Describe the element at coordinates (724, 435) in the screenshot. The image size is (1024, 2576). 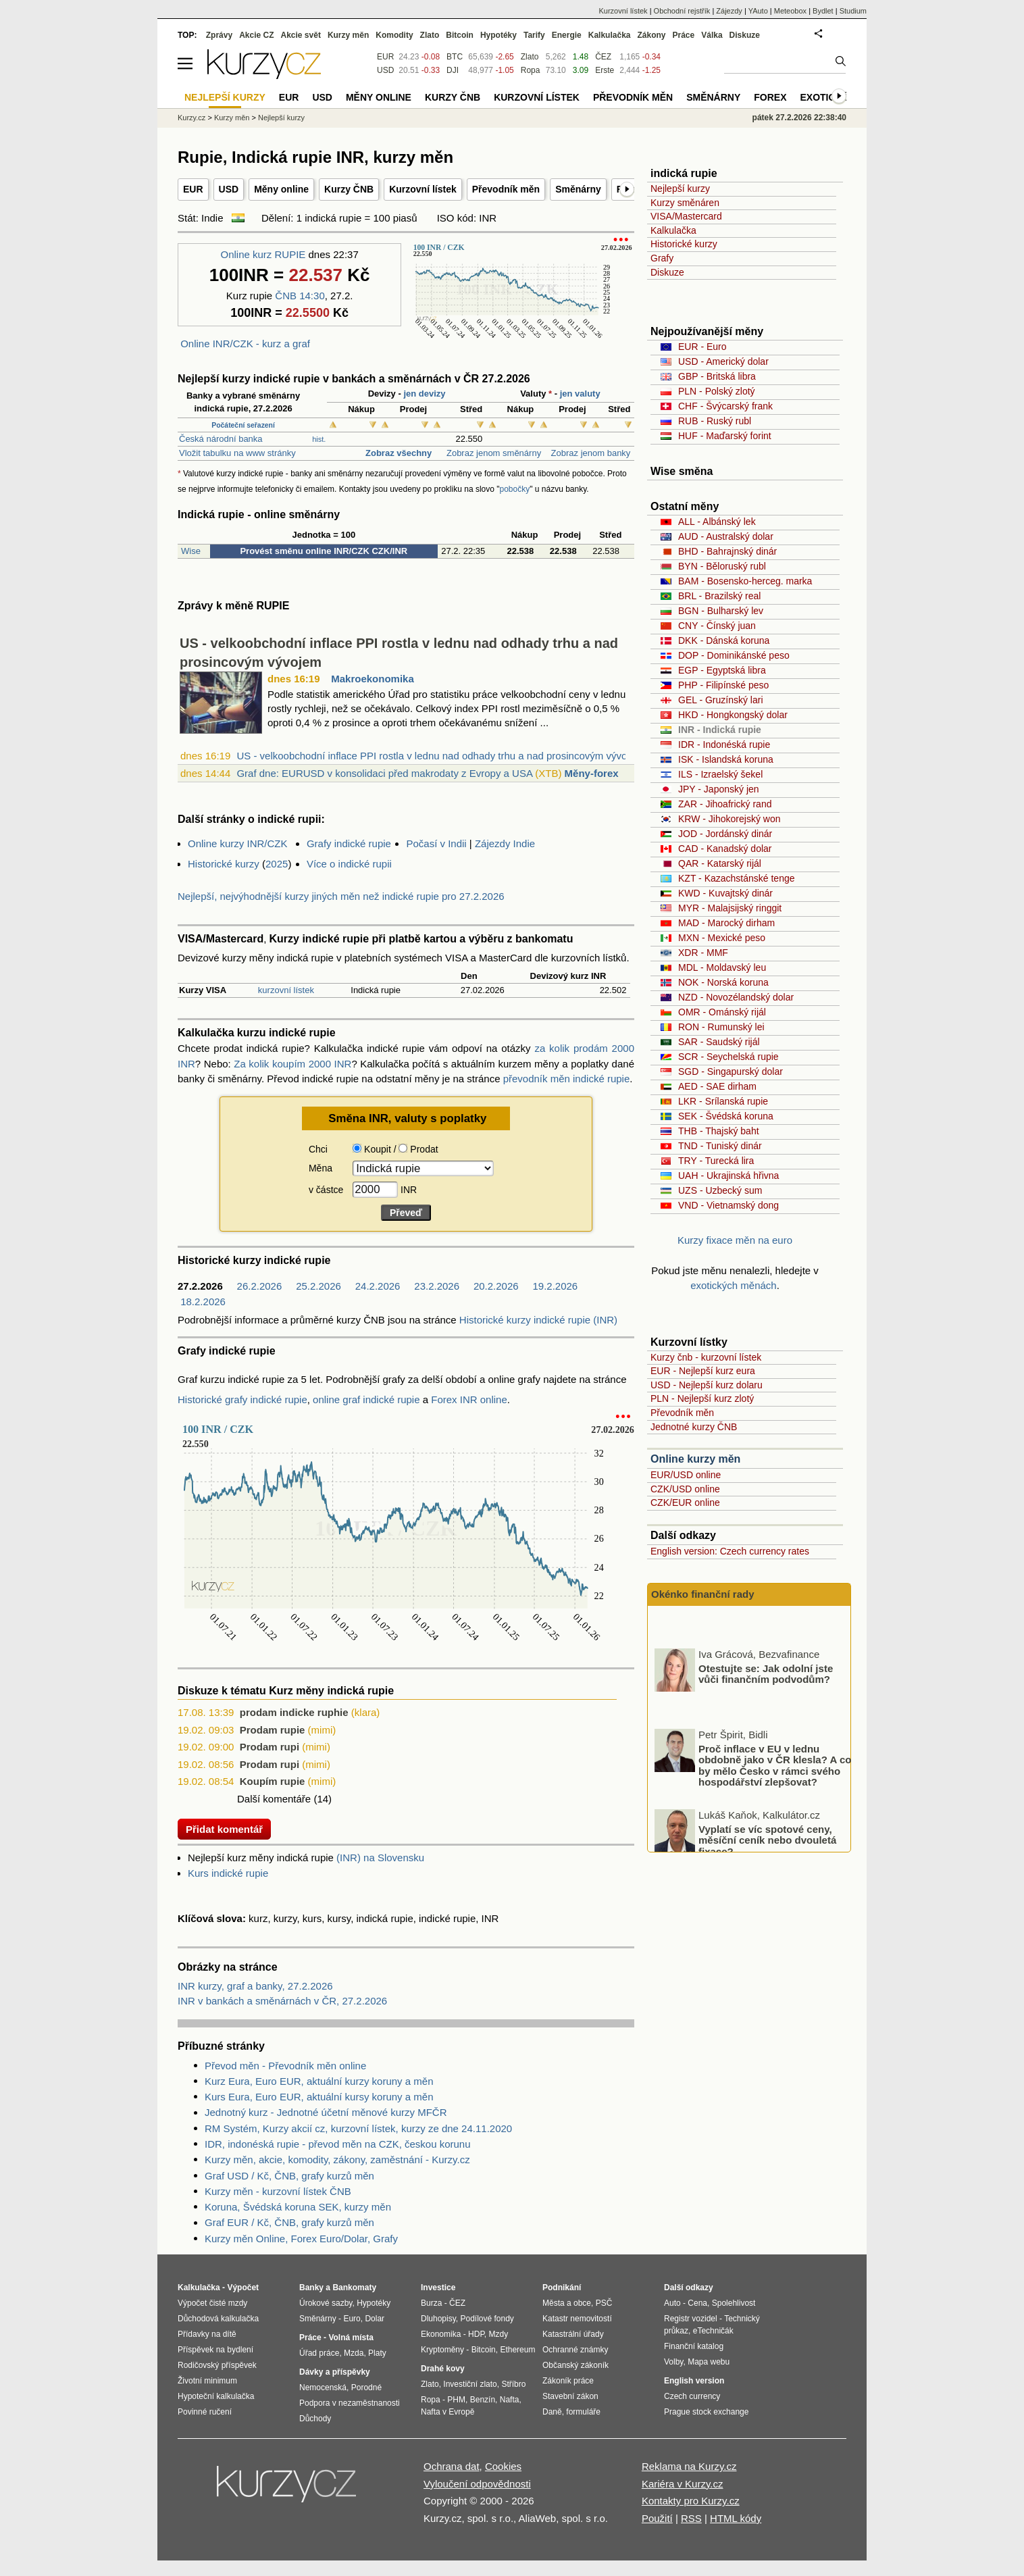
I see `HUF - Maďarský forint` at that location.